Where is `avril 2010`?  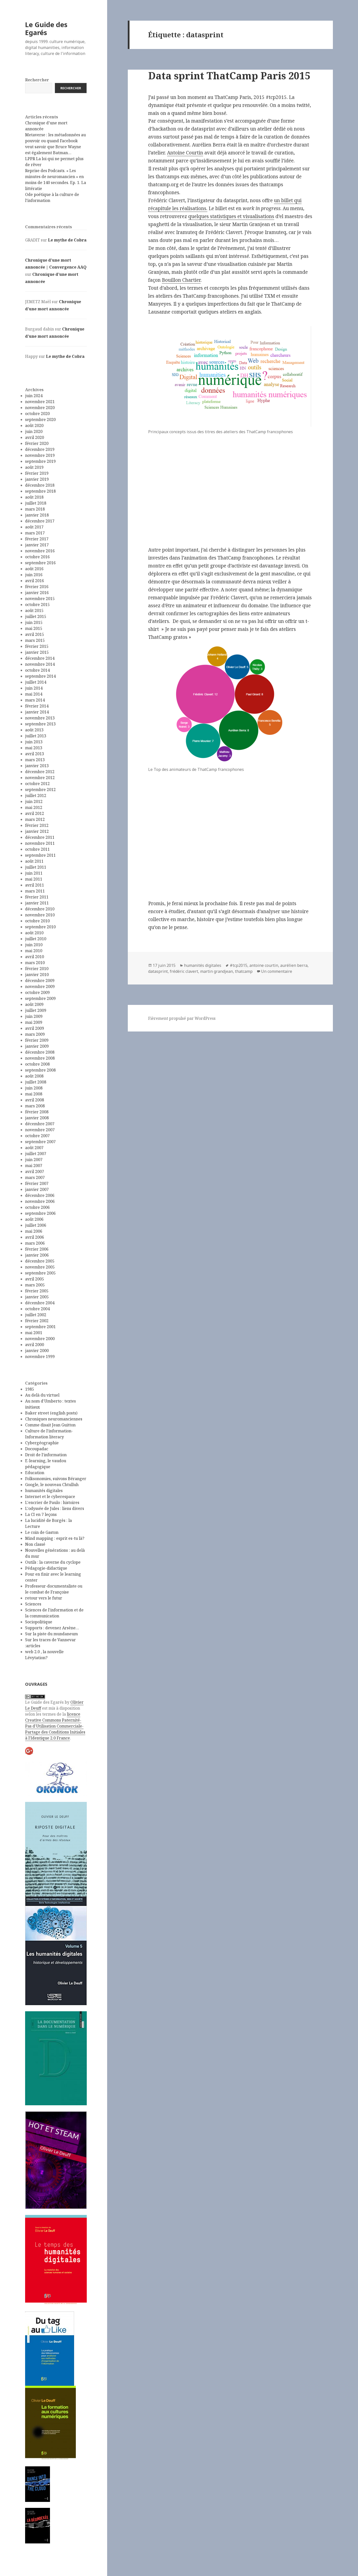 avril 2010 is located at coordinates (34, 956).